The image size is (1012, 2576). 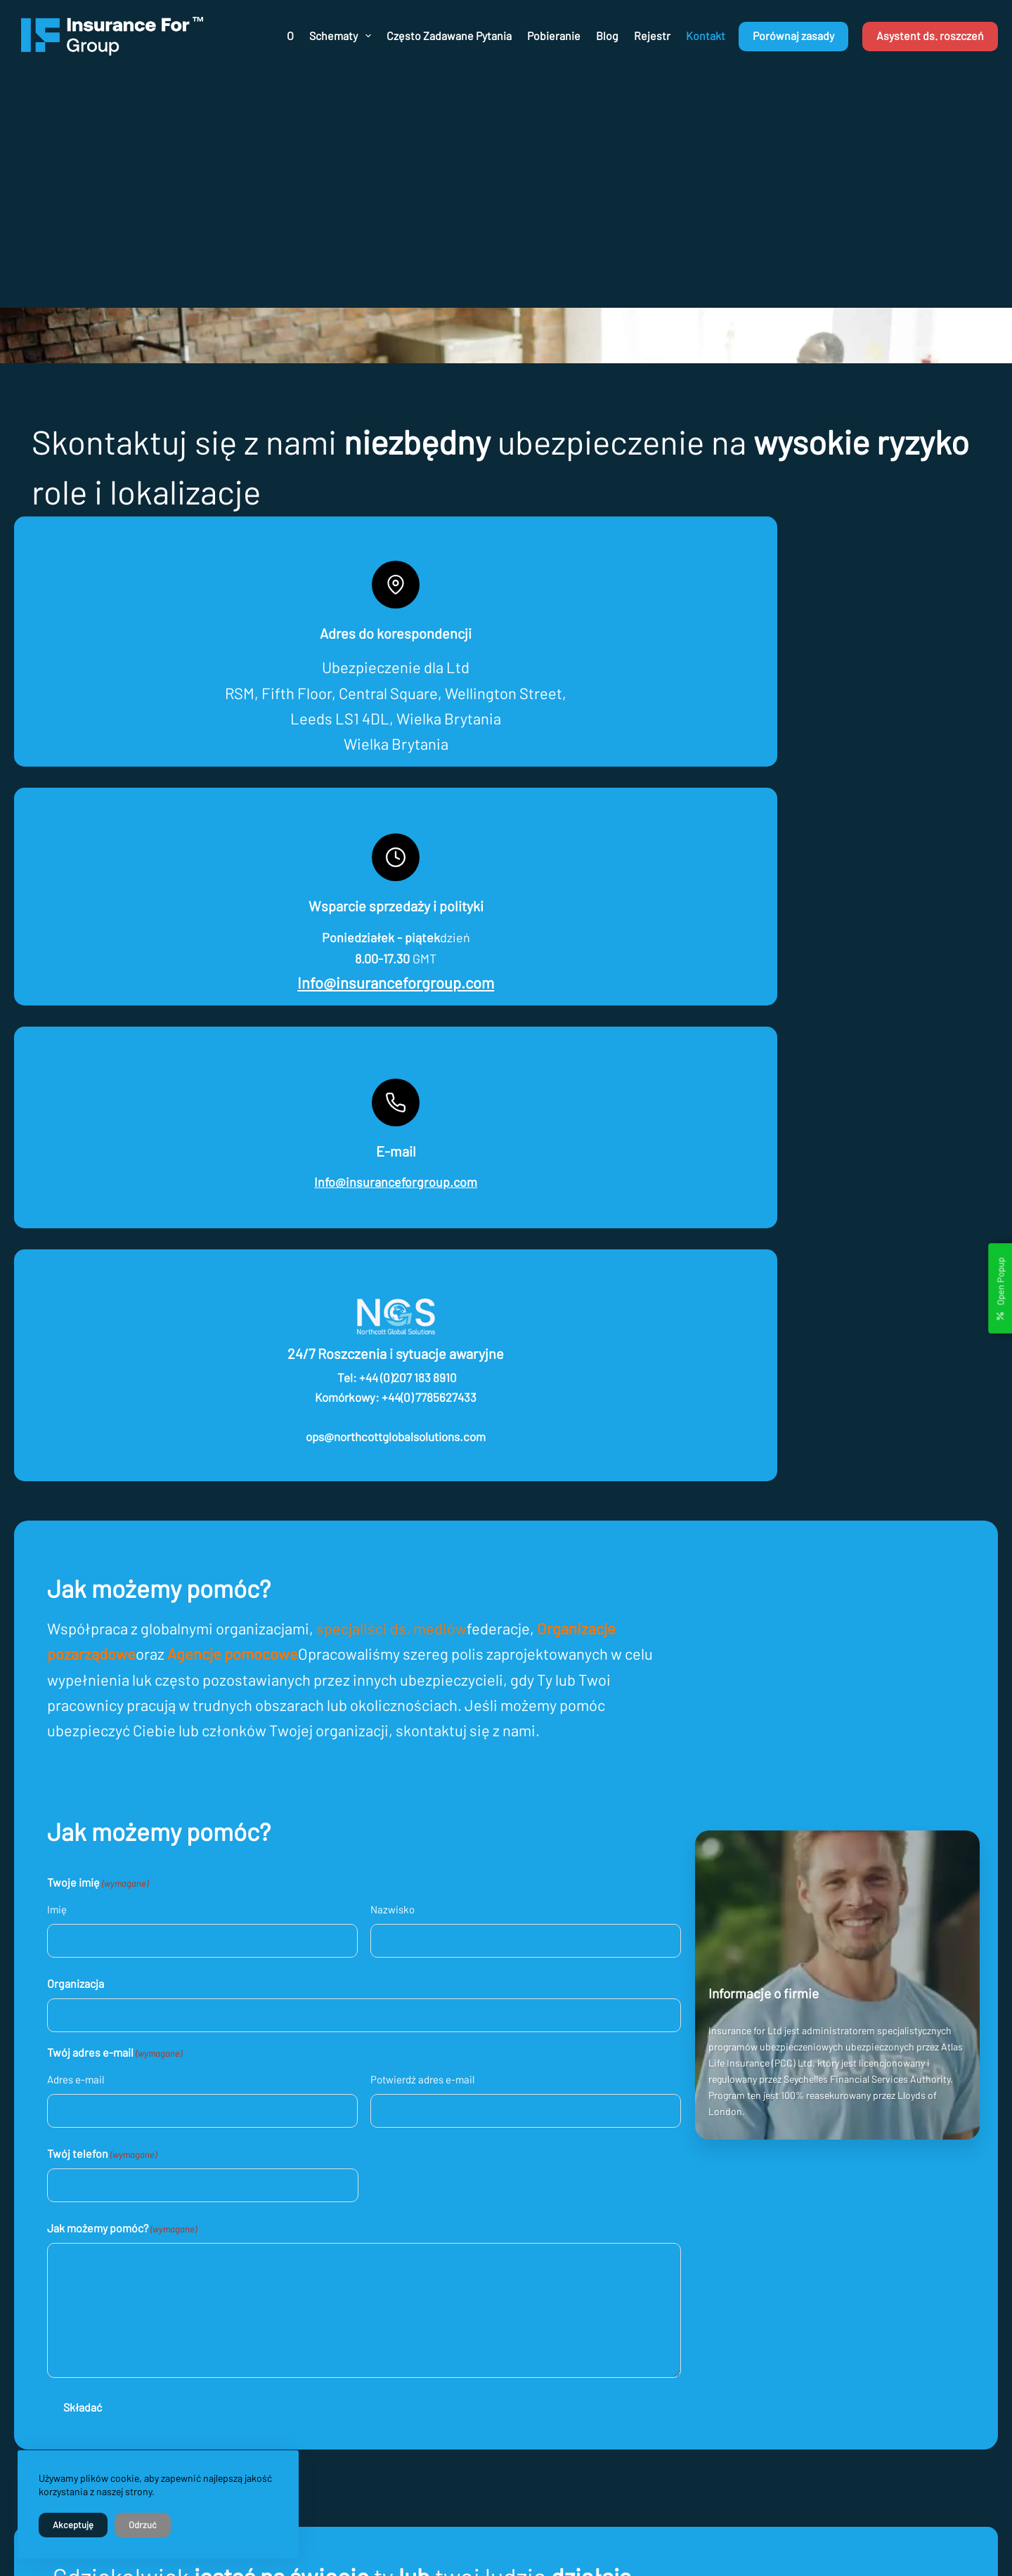 What do you see at coordinates (95, 1430) in the screenshot?
I see `Adres e-mail` at bounding box center [95, 1430].